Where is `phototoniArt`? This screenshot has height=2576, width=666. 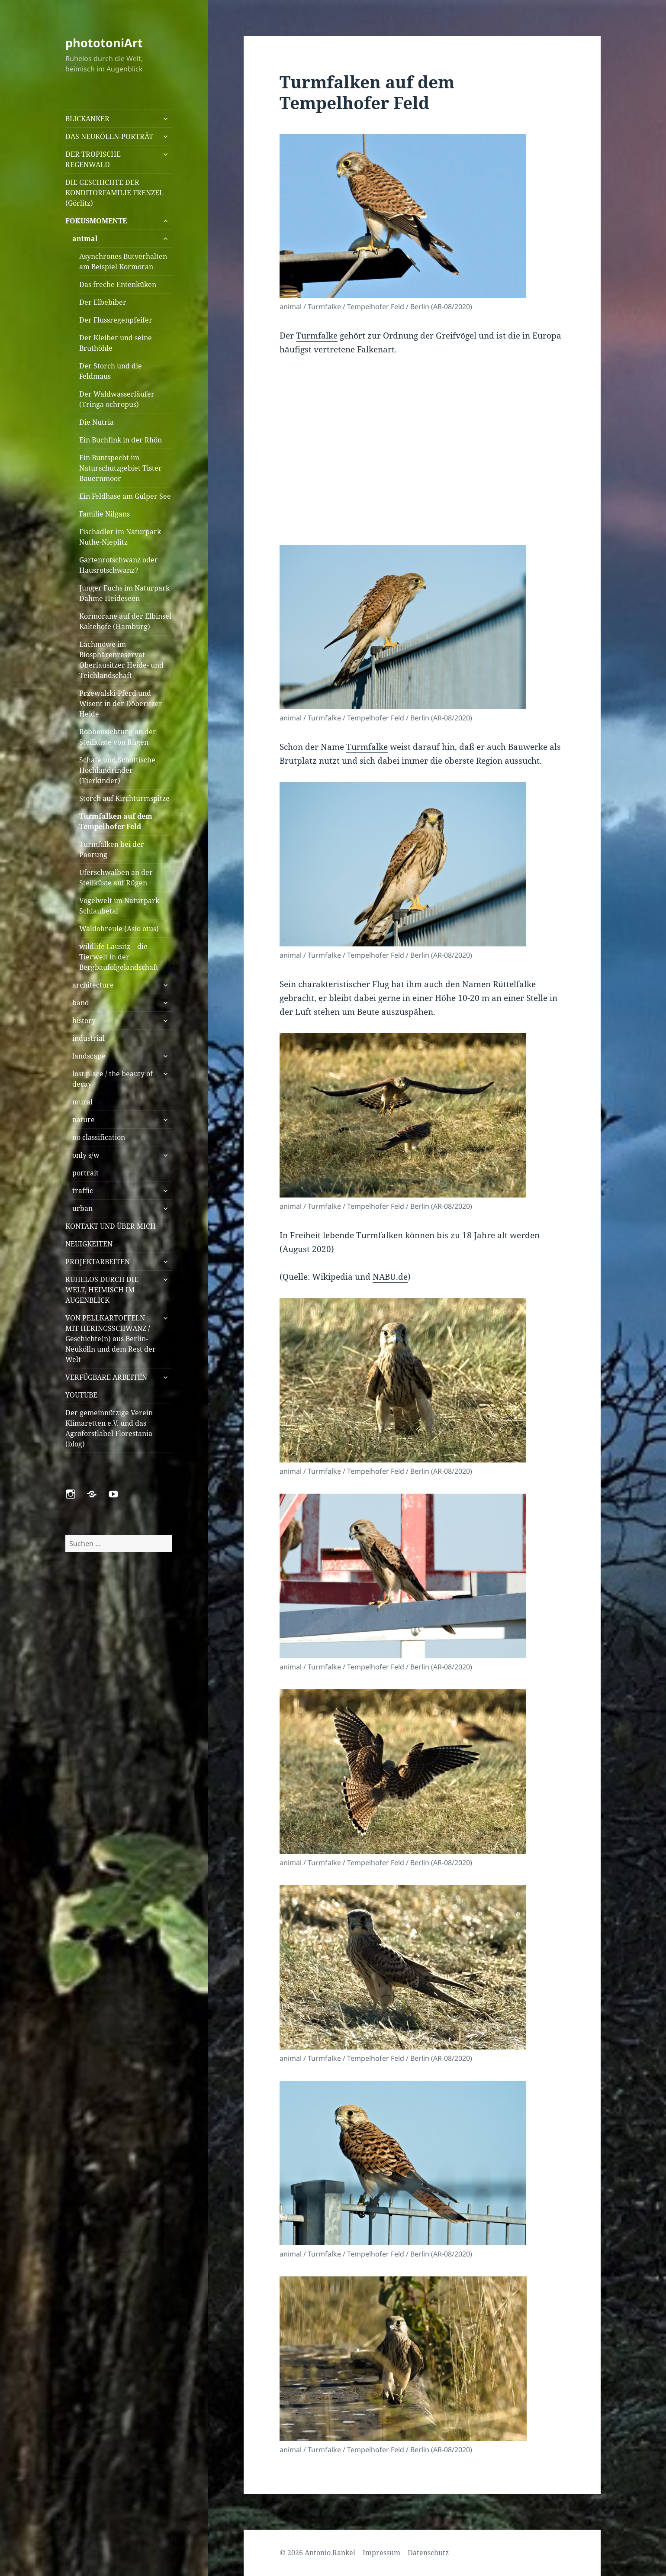
phototoniArt is located at coordinates (104, 43).